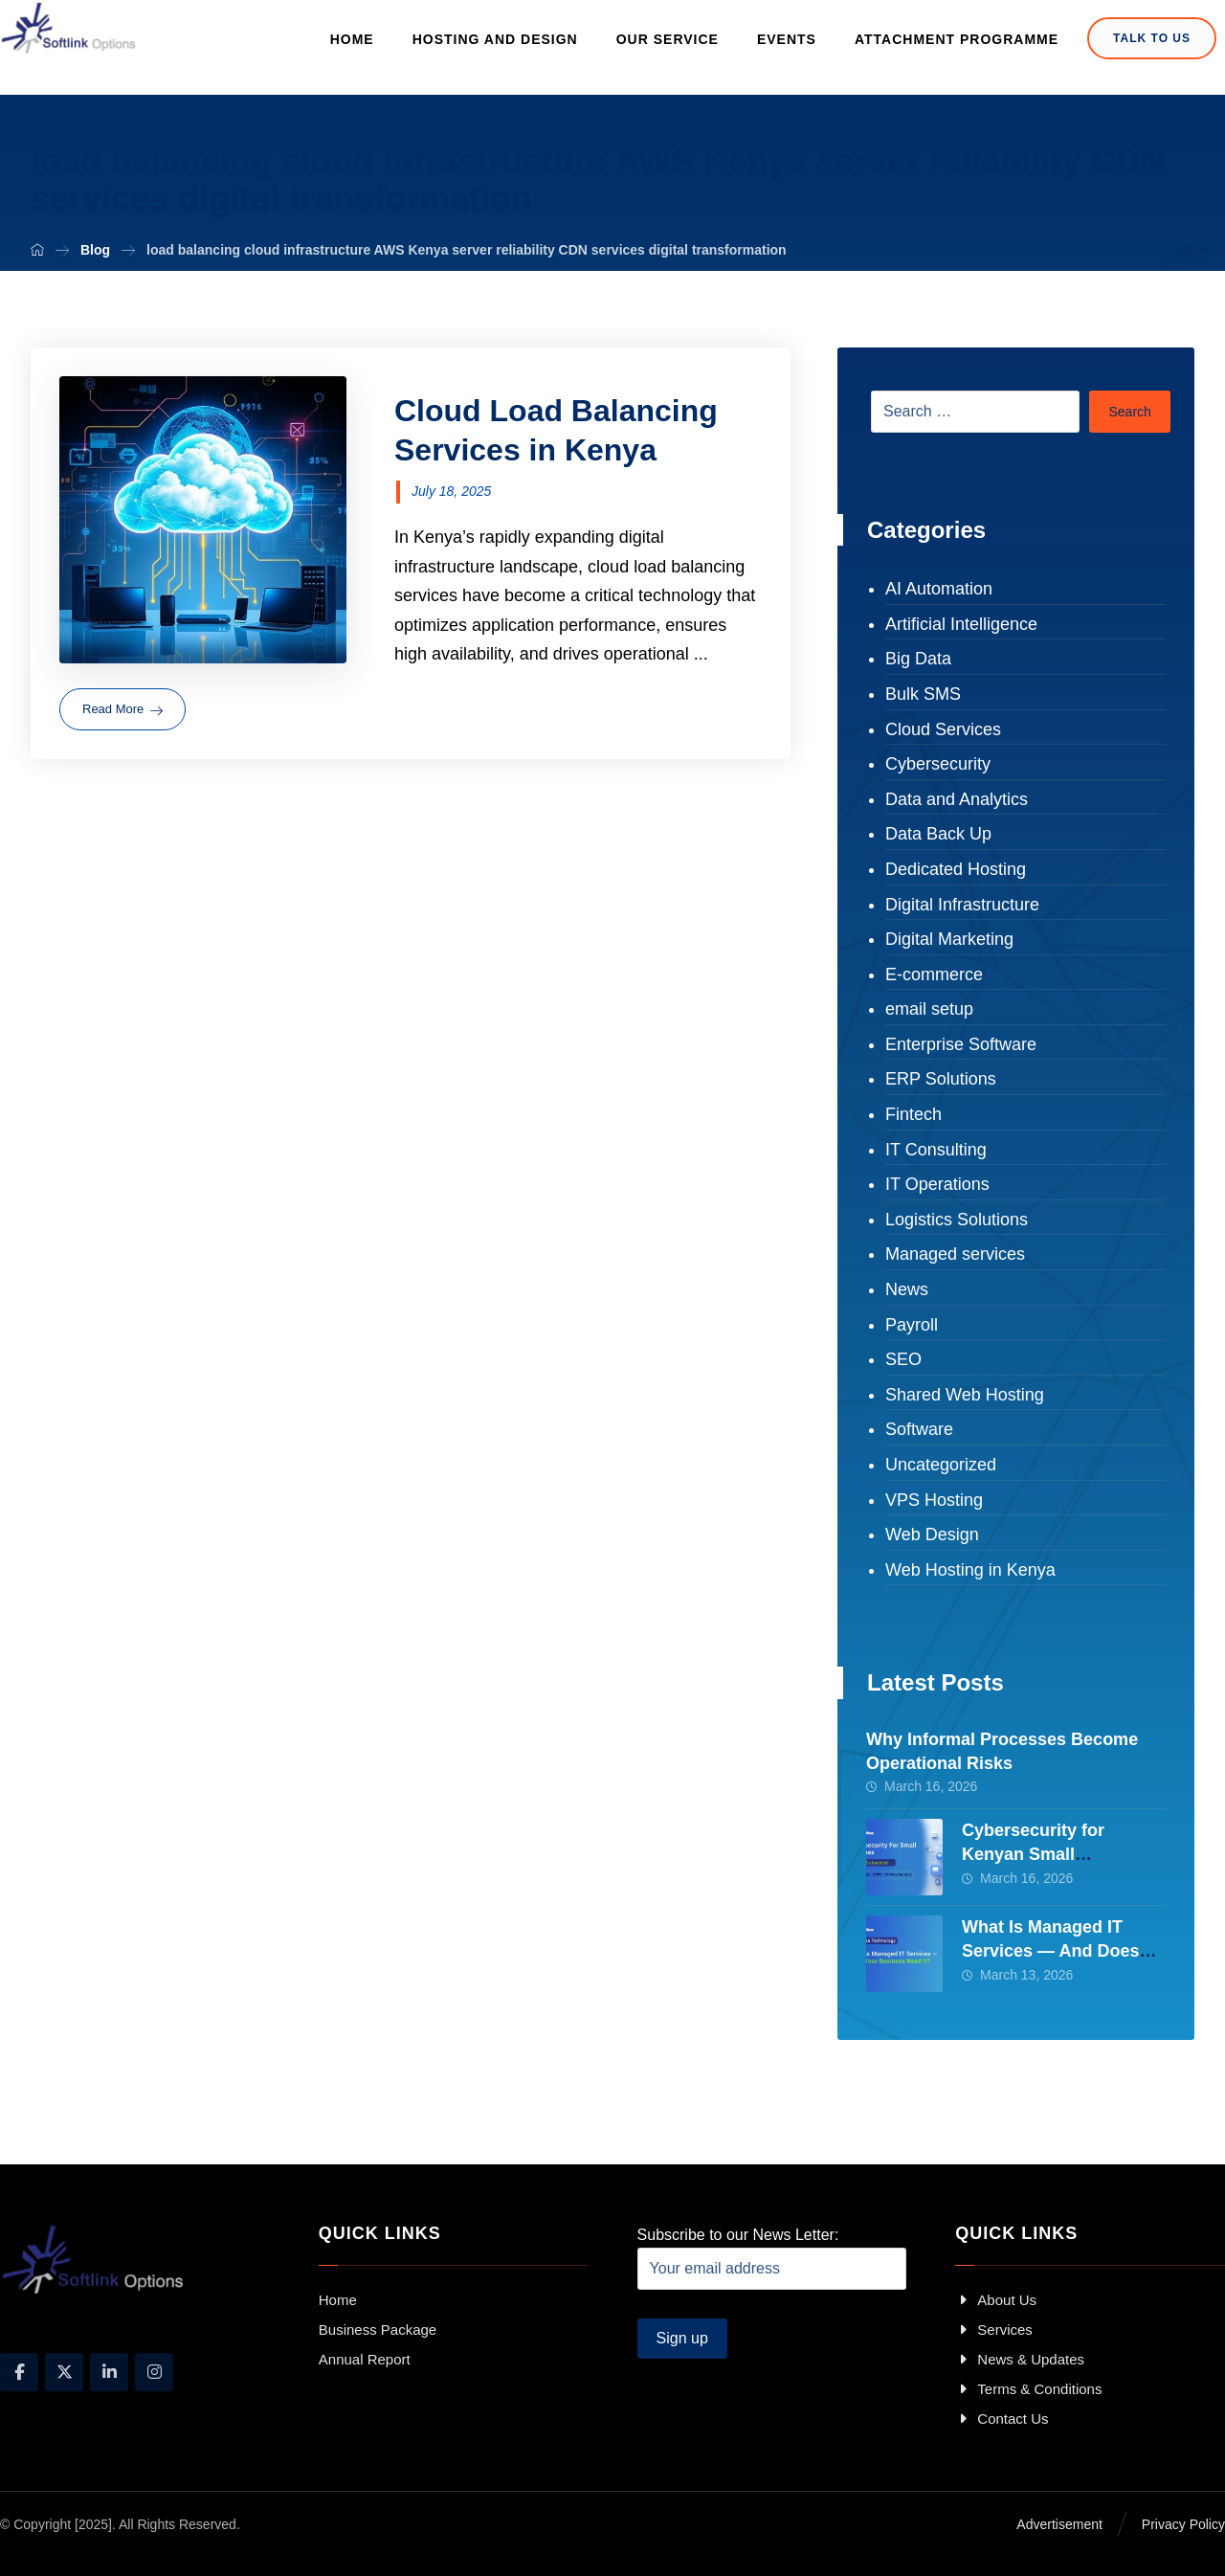 The height and width of the screenshot is (2576, 1225). What do you see at coordinates (918, 658) in the screenshot?
I see `Big Data` at bounding box center [918, 658].